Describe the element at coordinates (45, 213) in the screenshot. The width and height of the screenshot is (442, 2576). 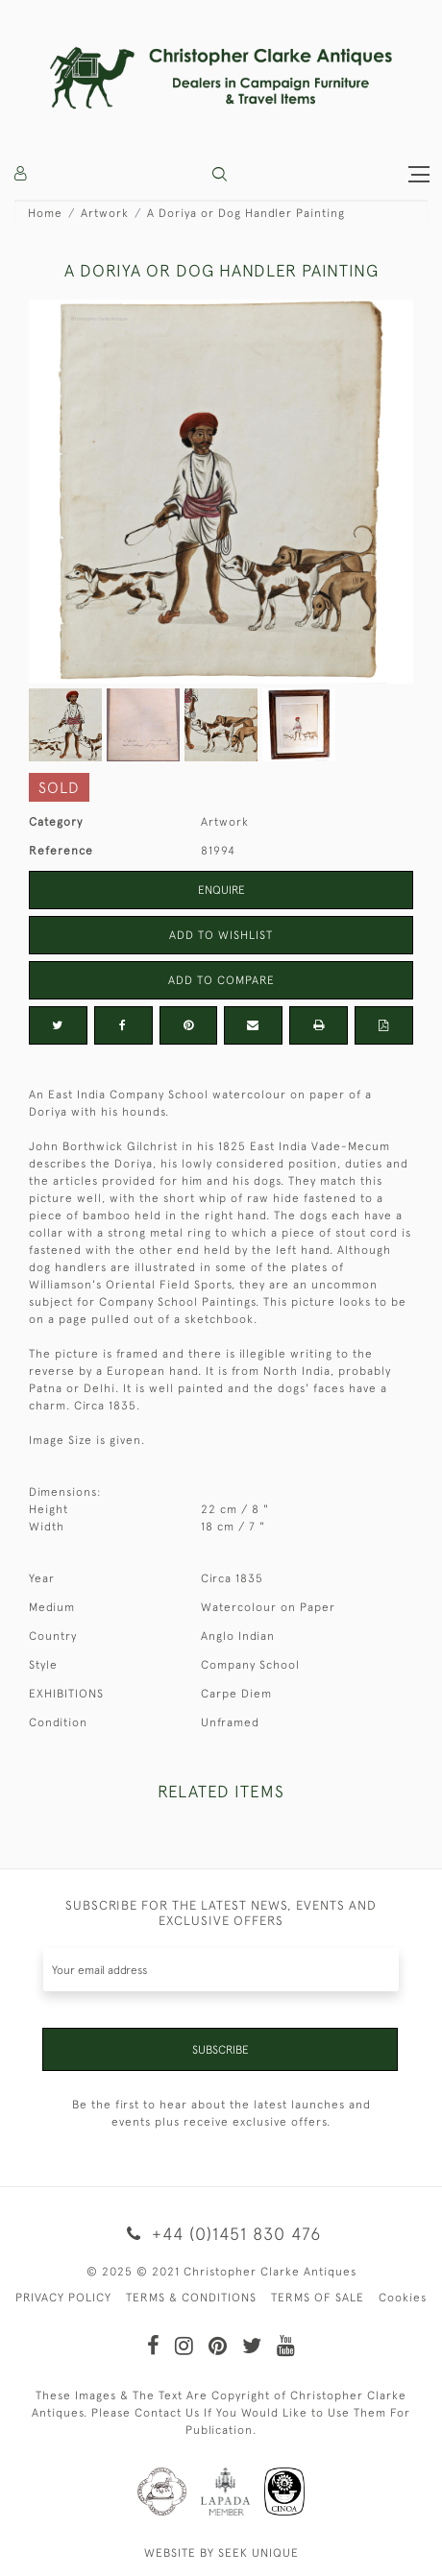
I see `Home` at that location.